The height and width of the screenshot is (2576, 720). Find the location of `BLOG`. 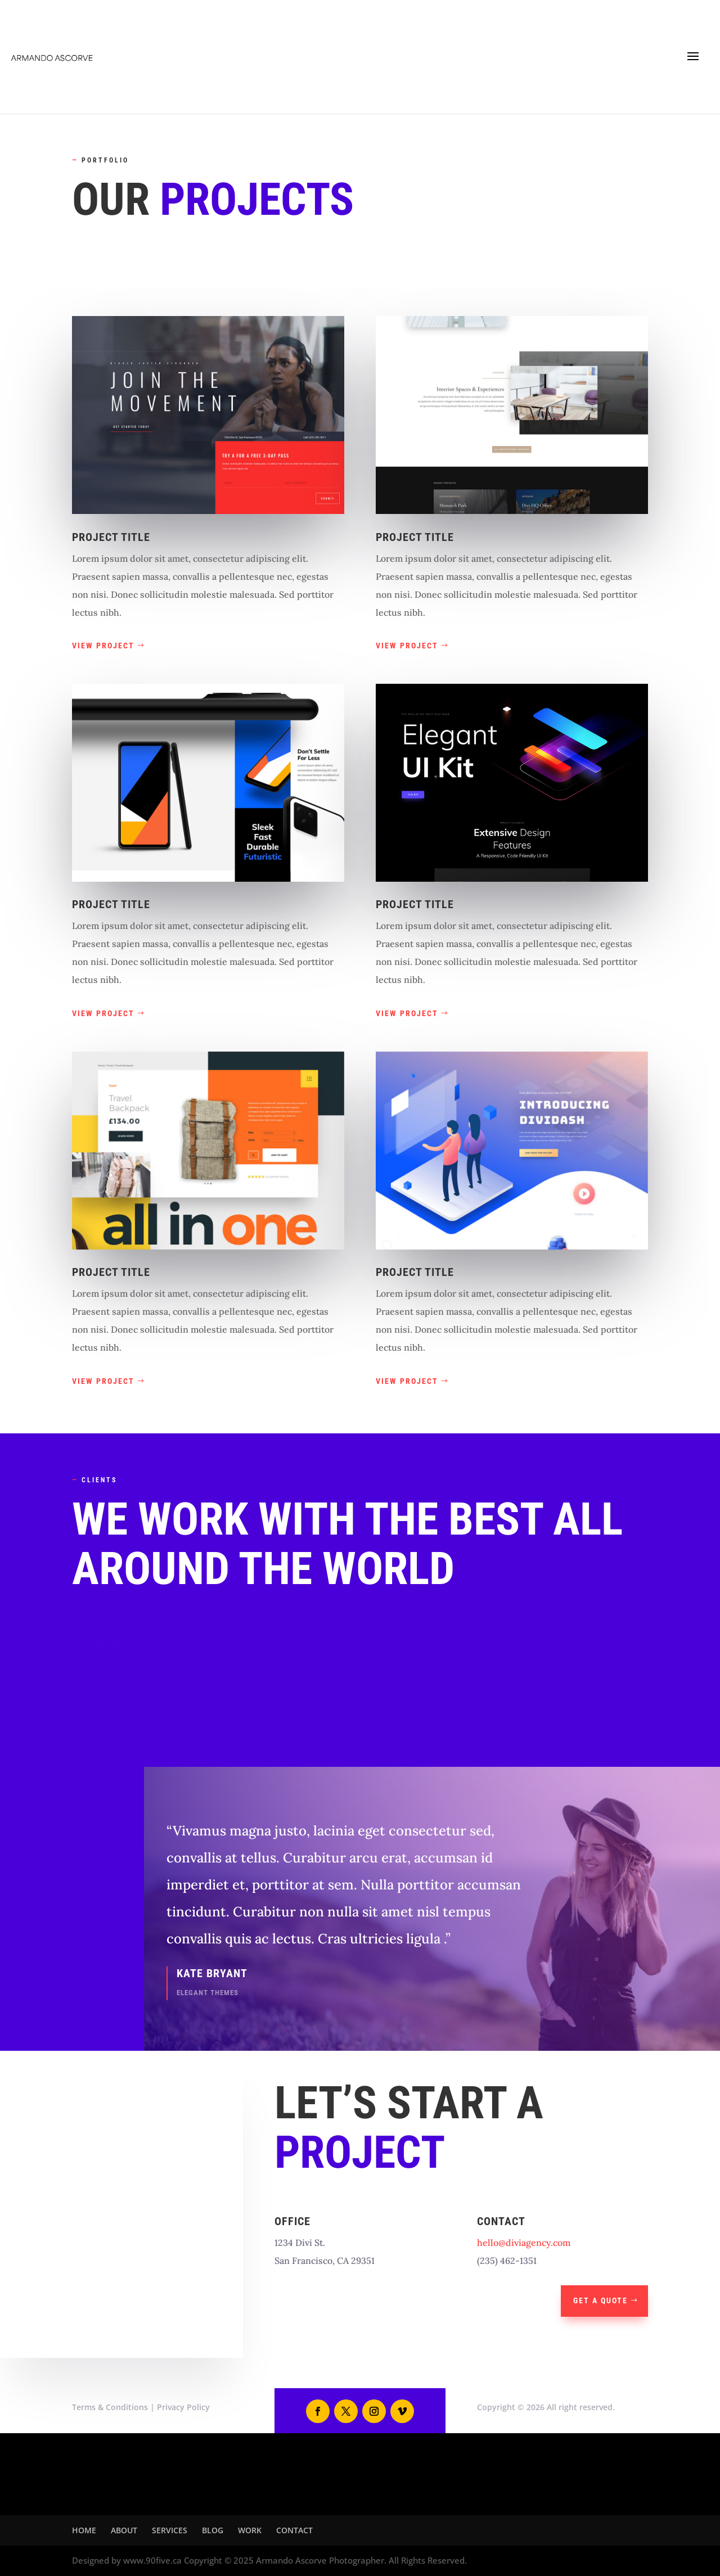

BLOG is located at coordinates (212, 2530).